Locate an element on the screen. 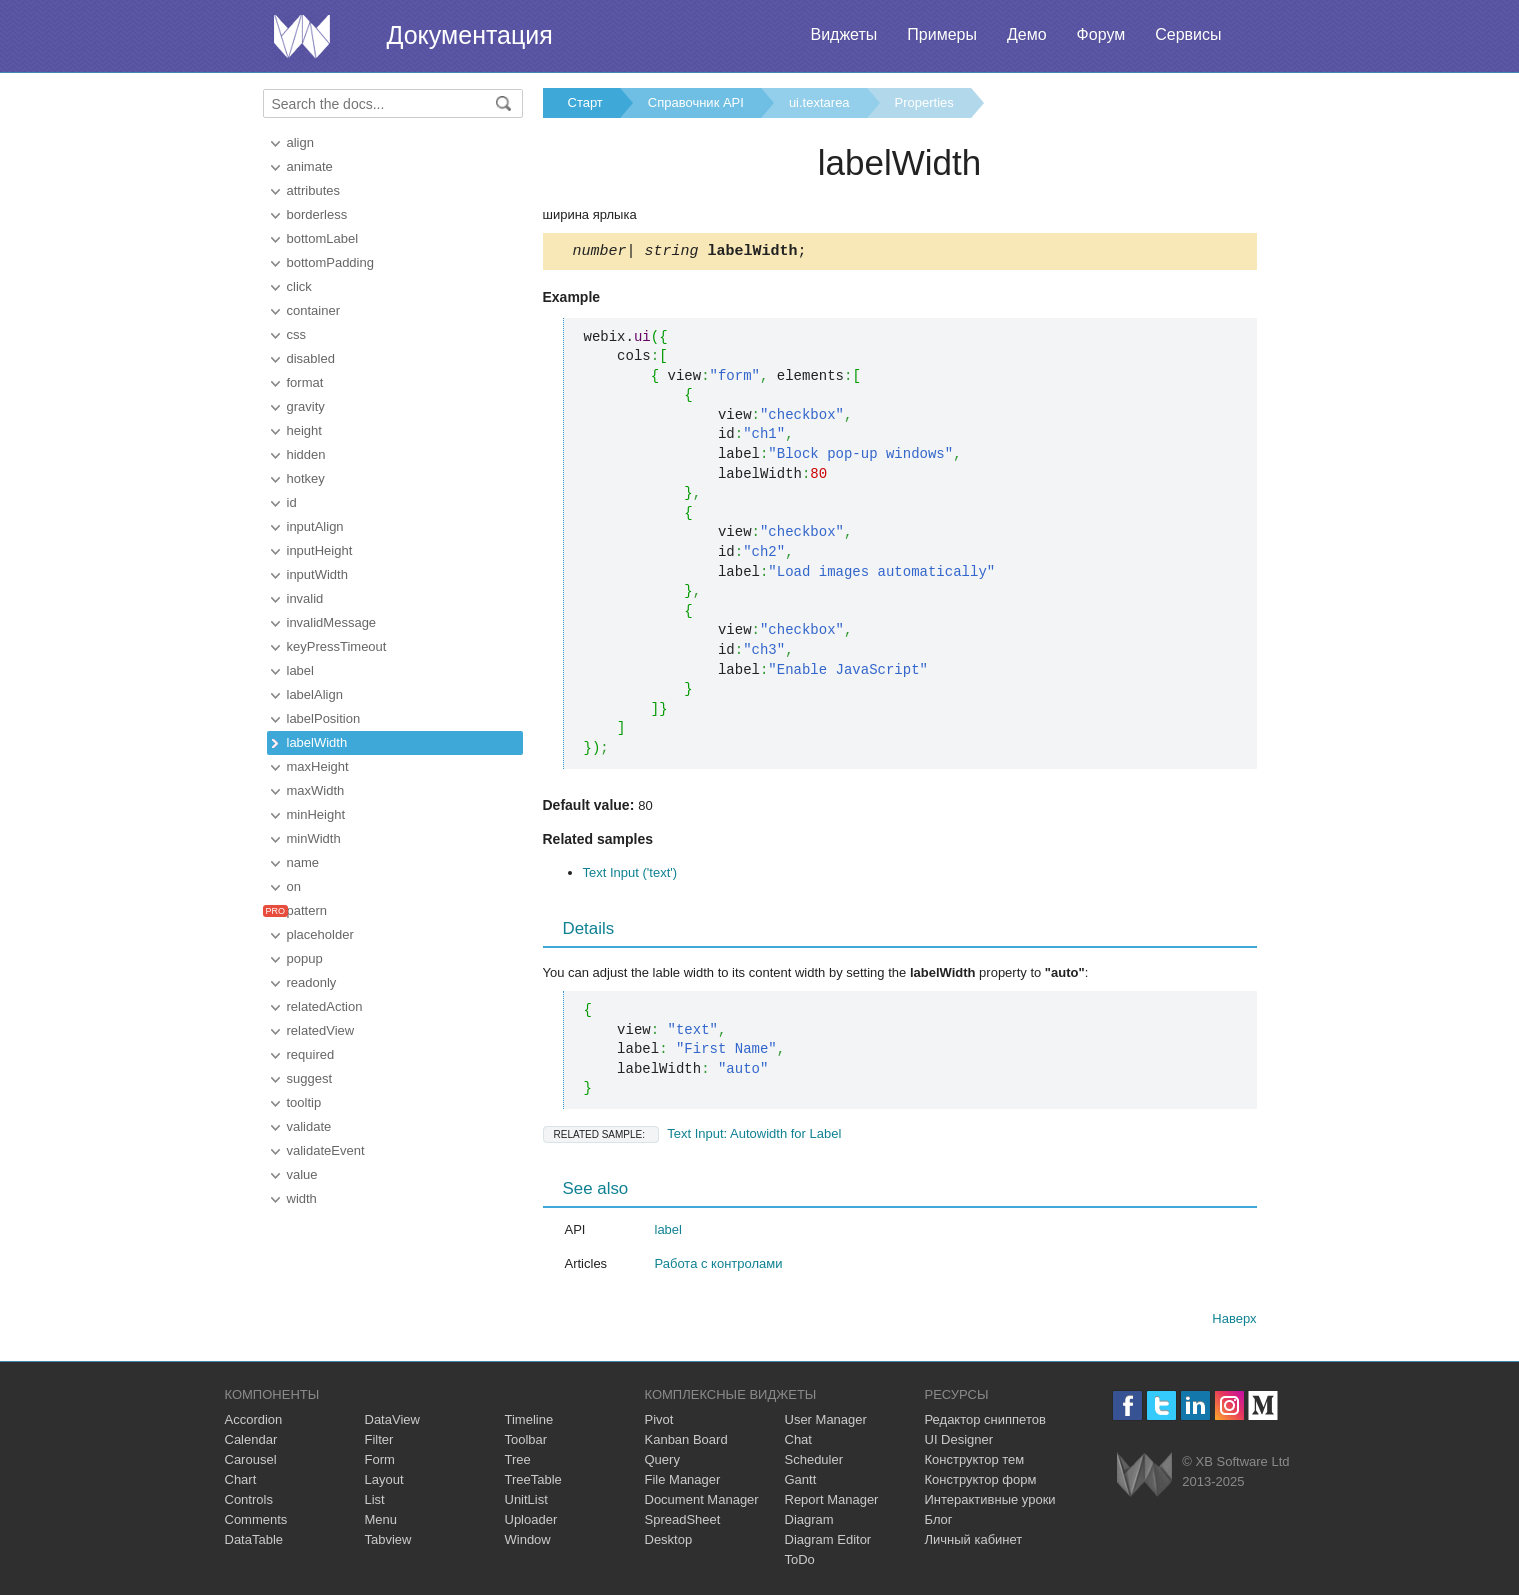  Diagram is located at coordinates (809, 1522).